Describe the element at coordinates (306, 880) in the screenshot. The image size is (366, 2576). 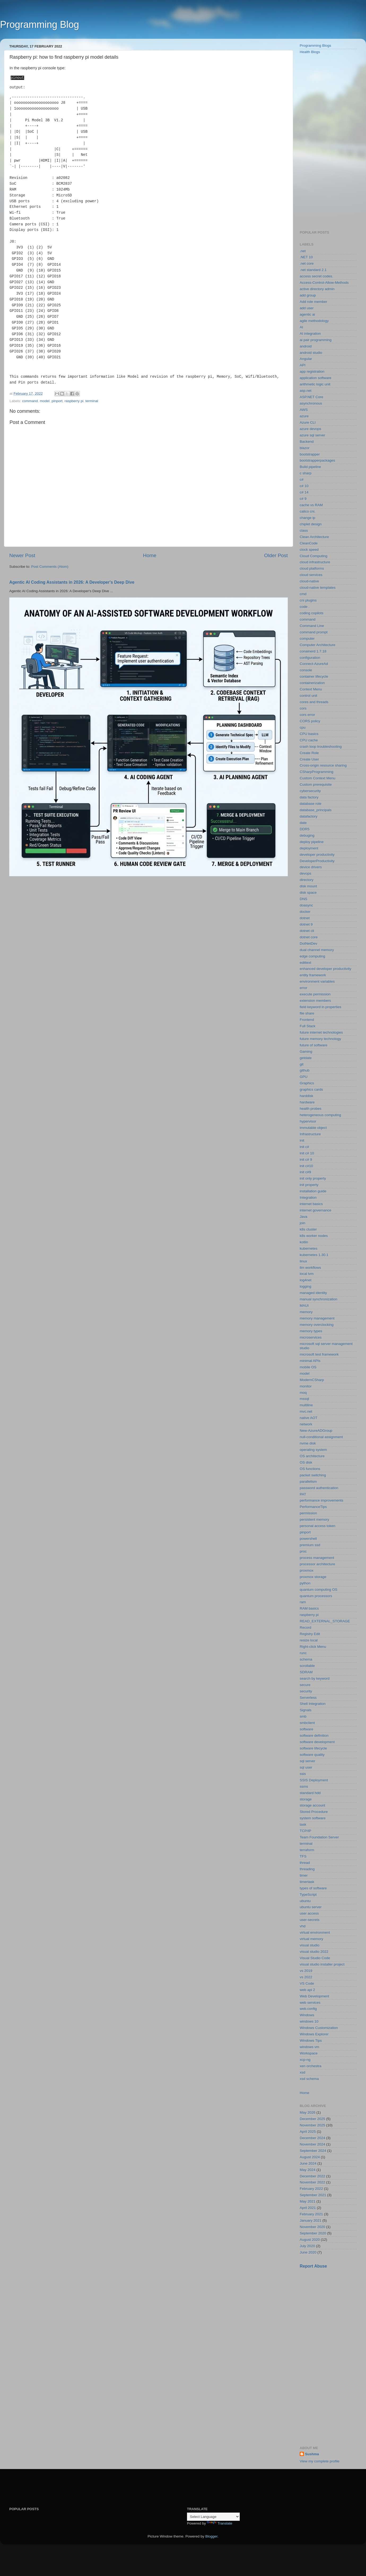
I see `directory` at that location.